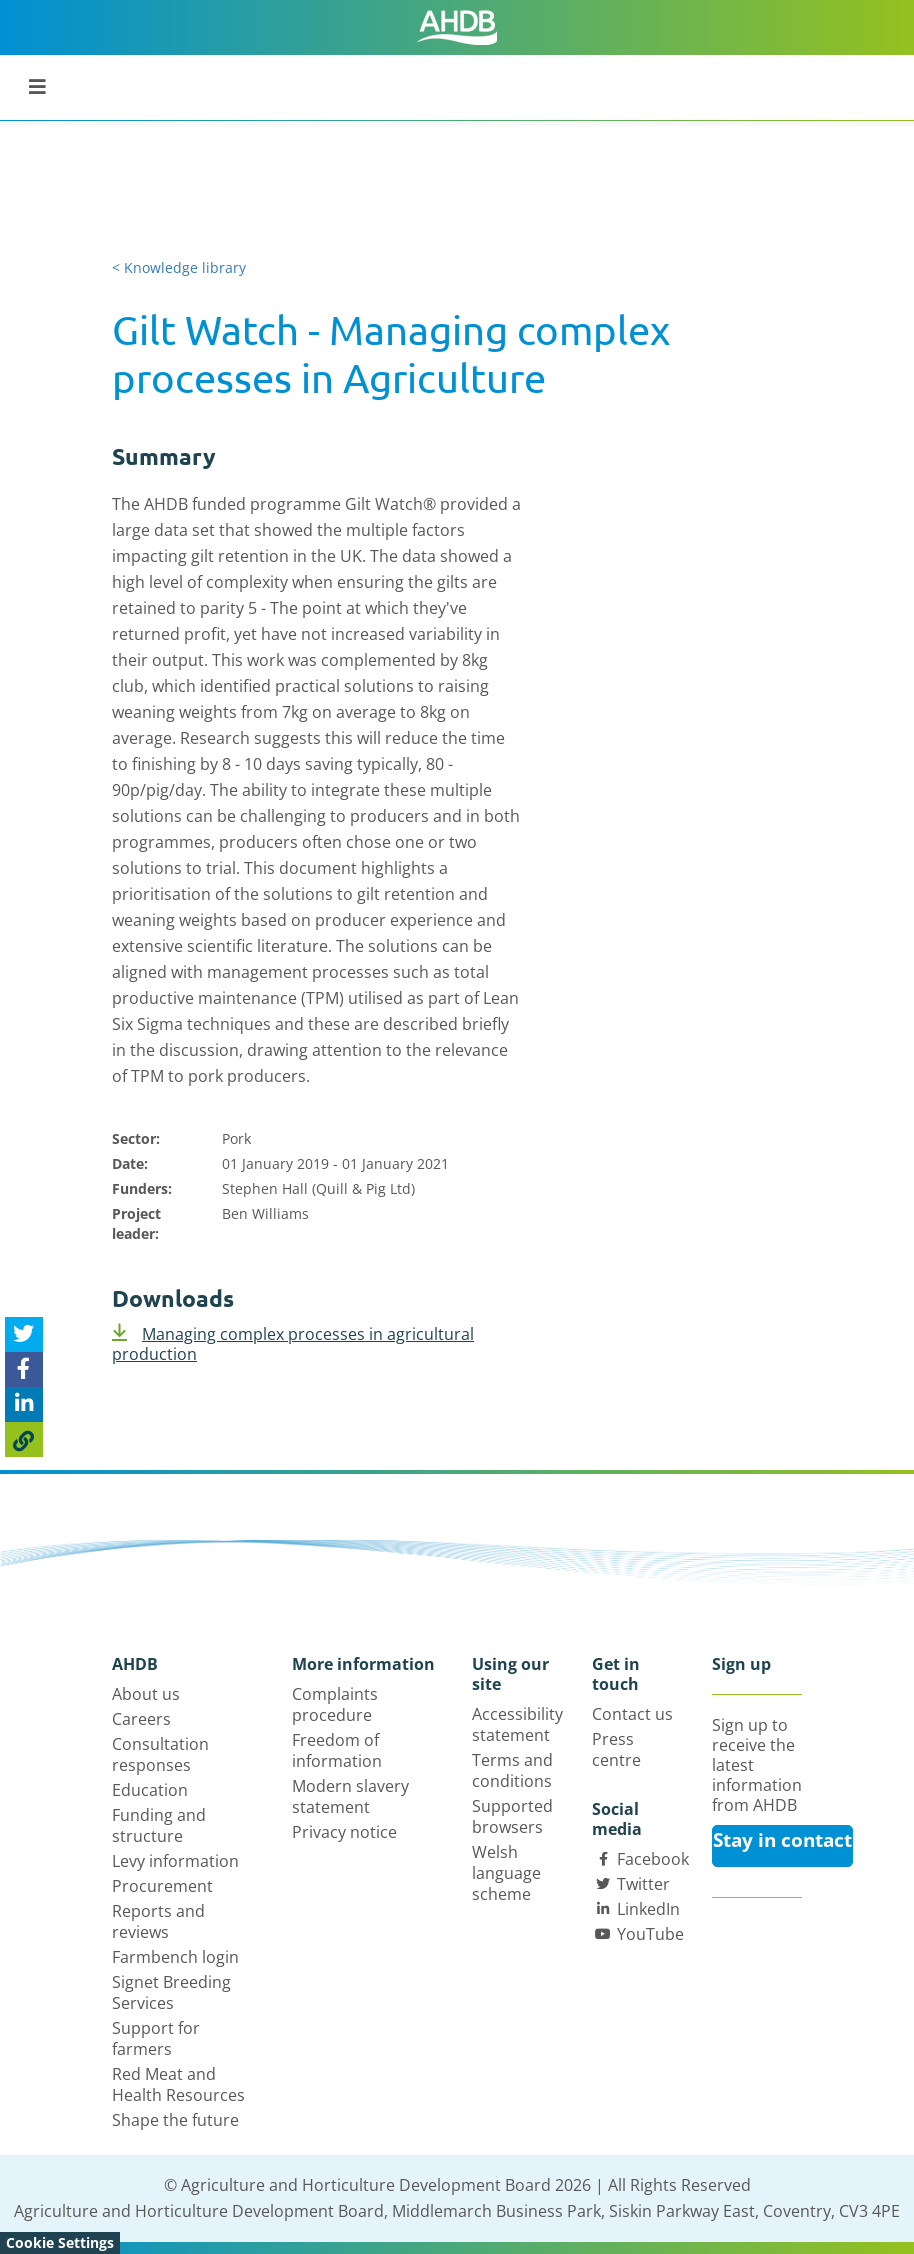  Describe the element at coordinates (156, 2038) in the screenshot. I see `Support for farmers` at that location.